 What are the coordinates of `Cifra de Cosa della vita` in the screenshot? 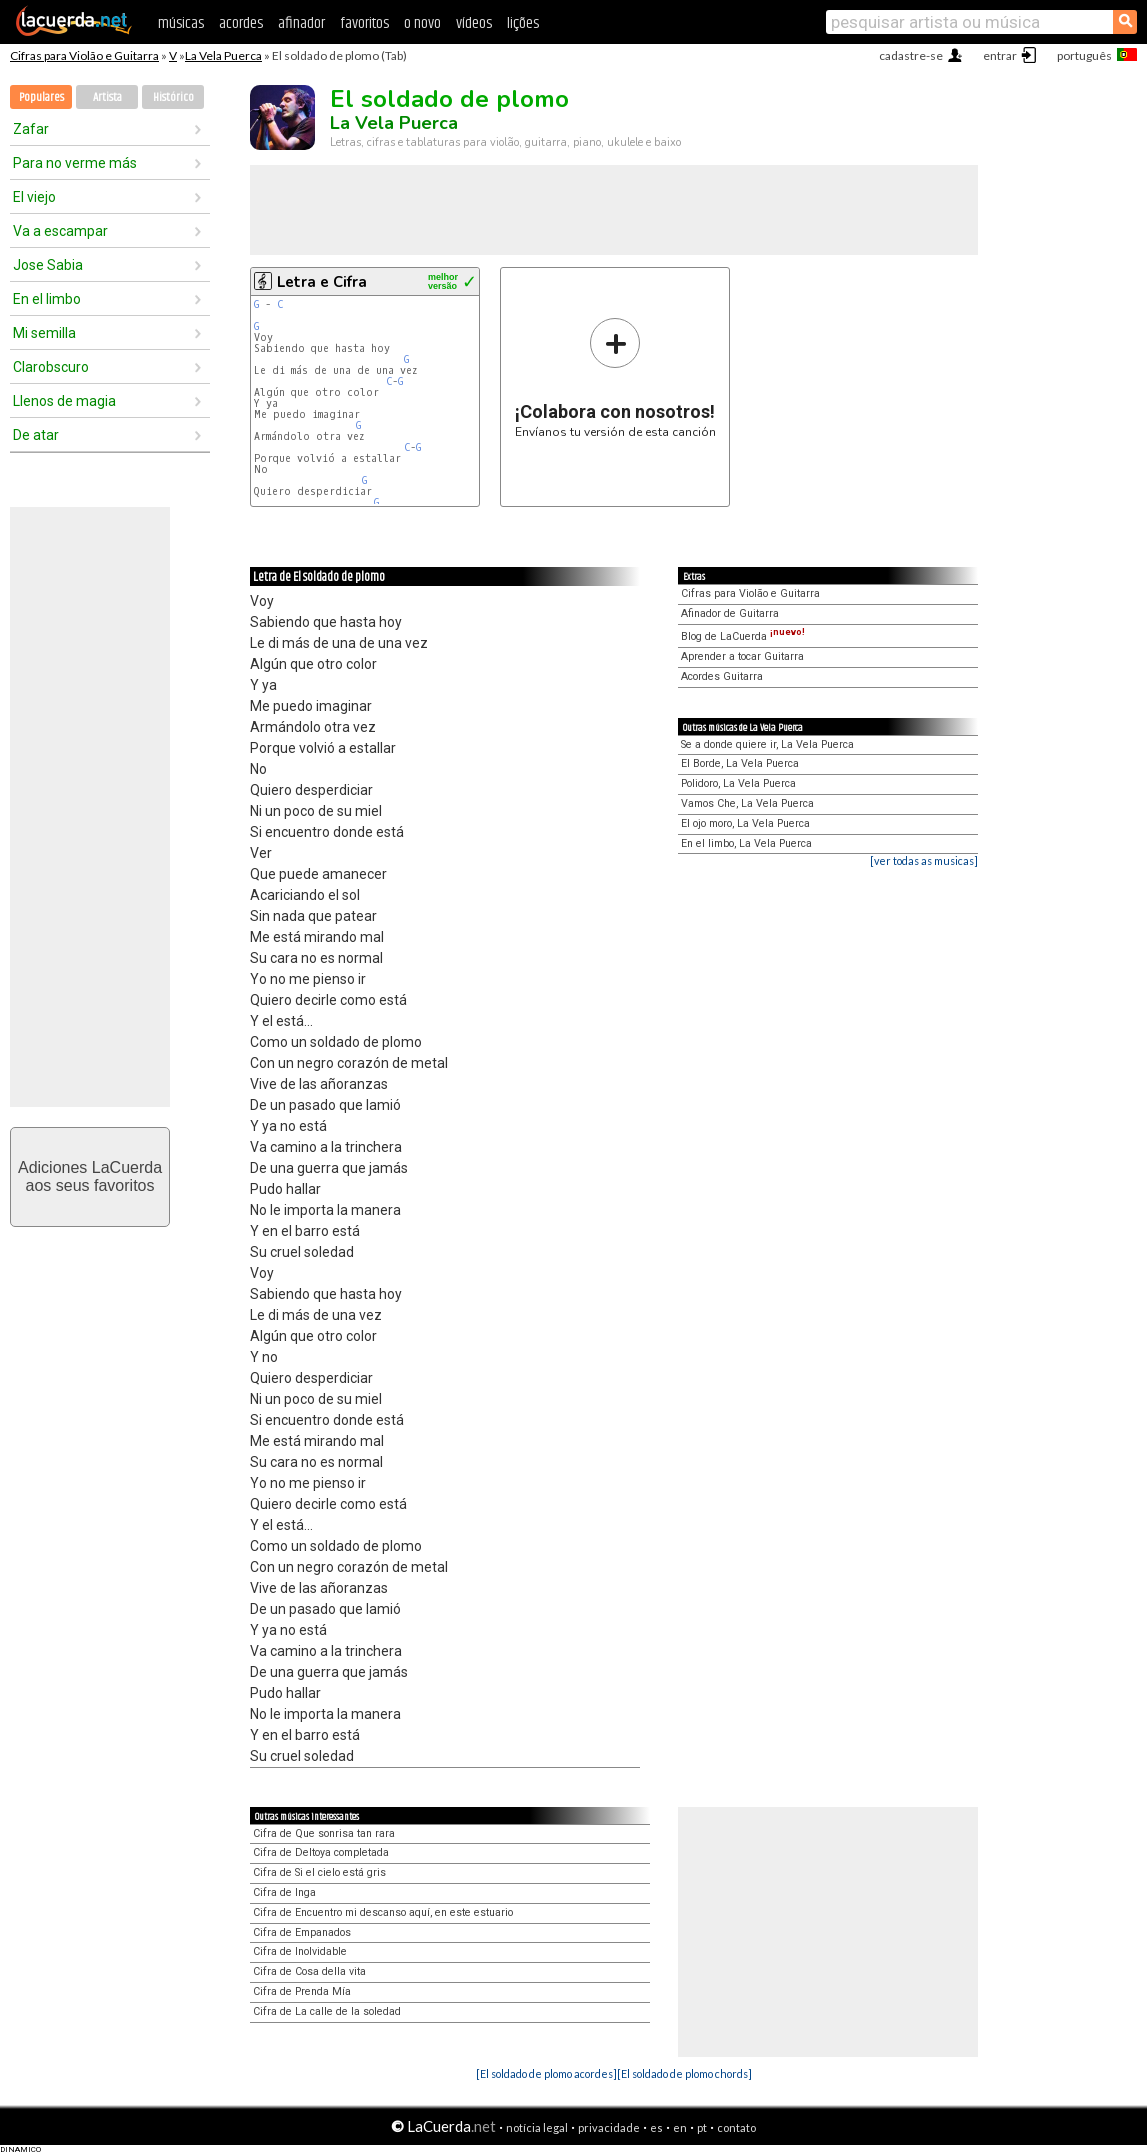 It's located at (309, 1971).